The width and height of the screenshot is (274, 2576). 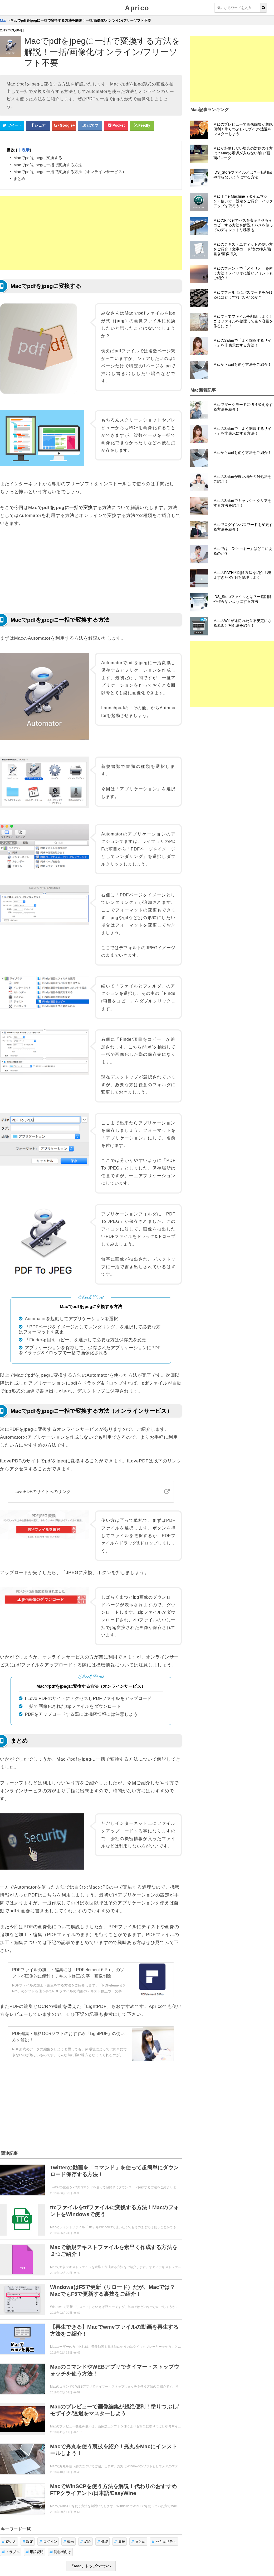 I want to click on セキュリティ, so click(x=164, y=2542).